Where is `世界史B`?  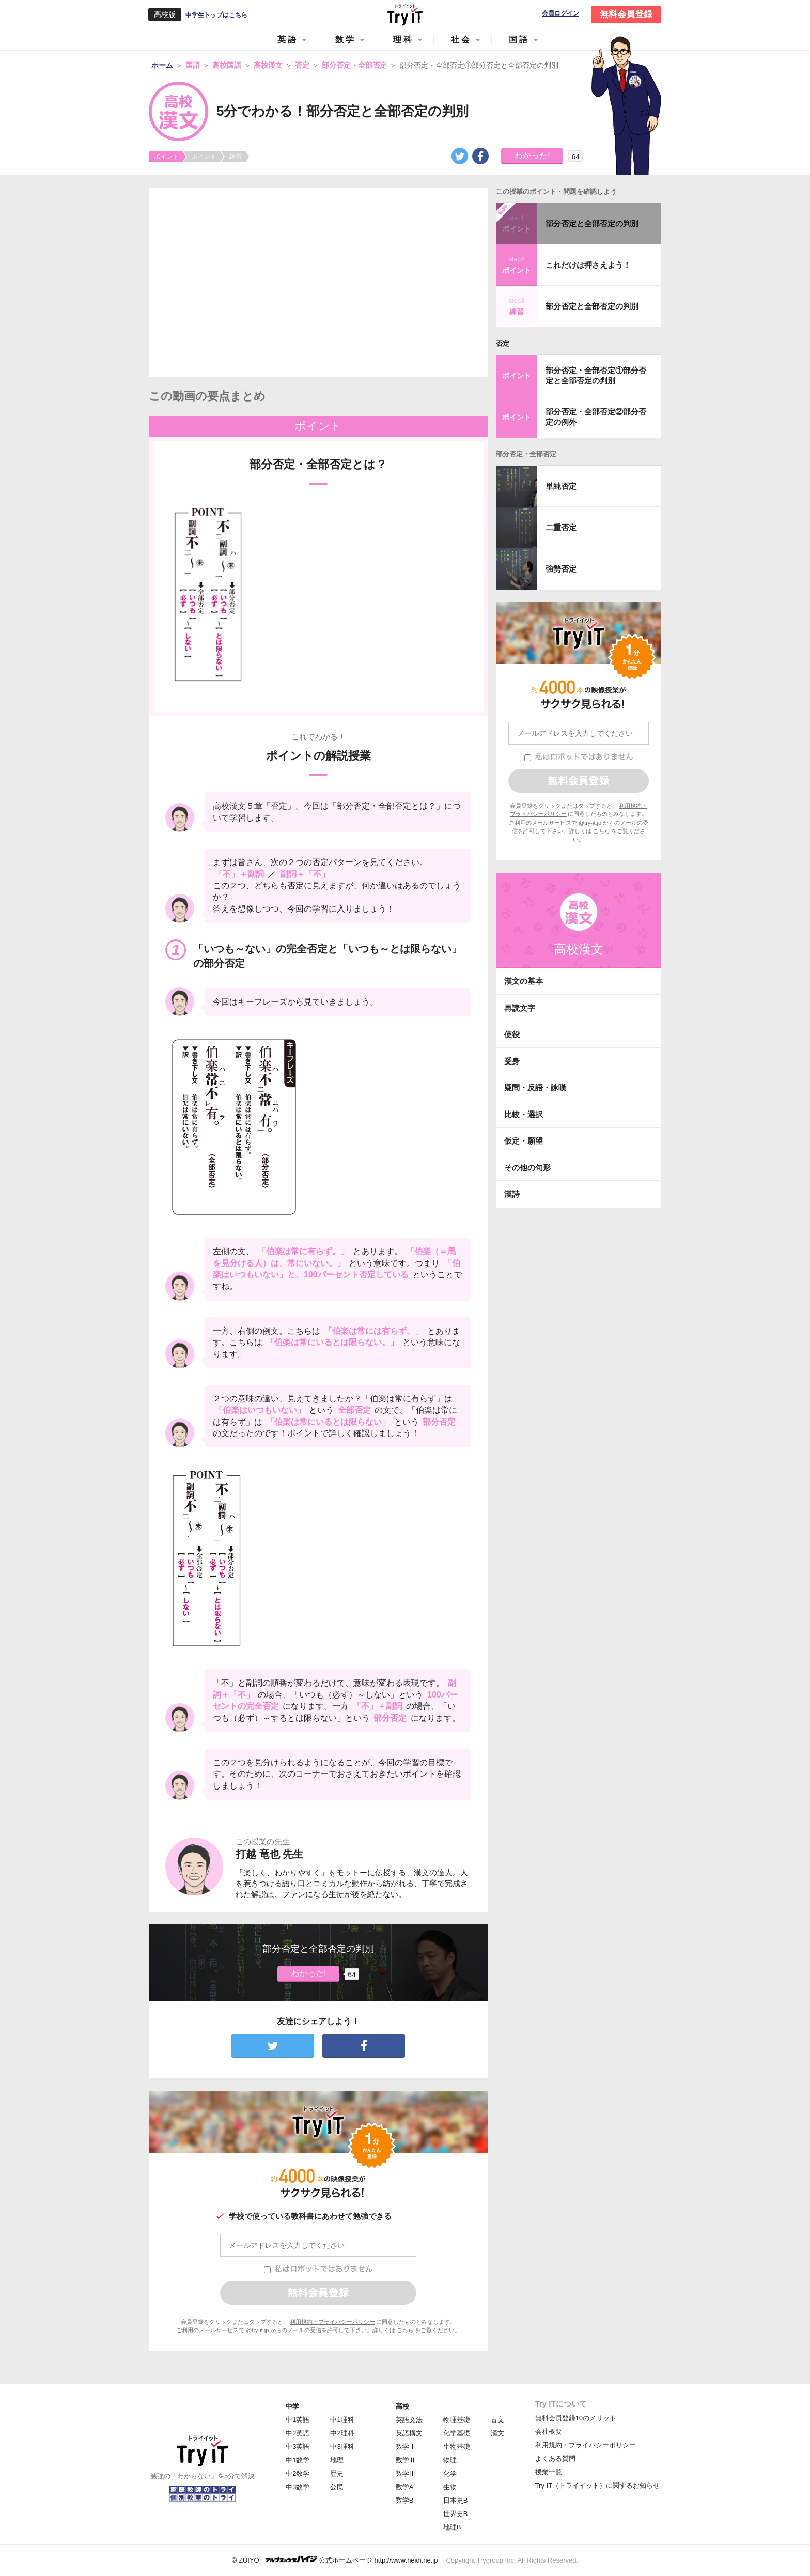
世界史B is located at coordinates (455, 2514).